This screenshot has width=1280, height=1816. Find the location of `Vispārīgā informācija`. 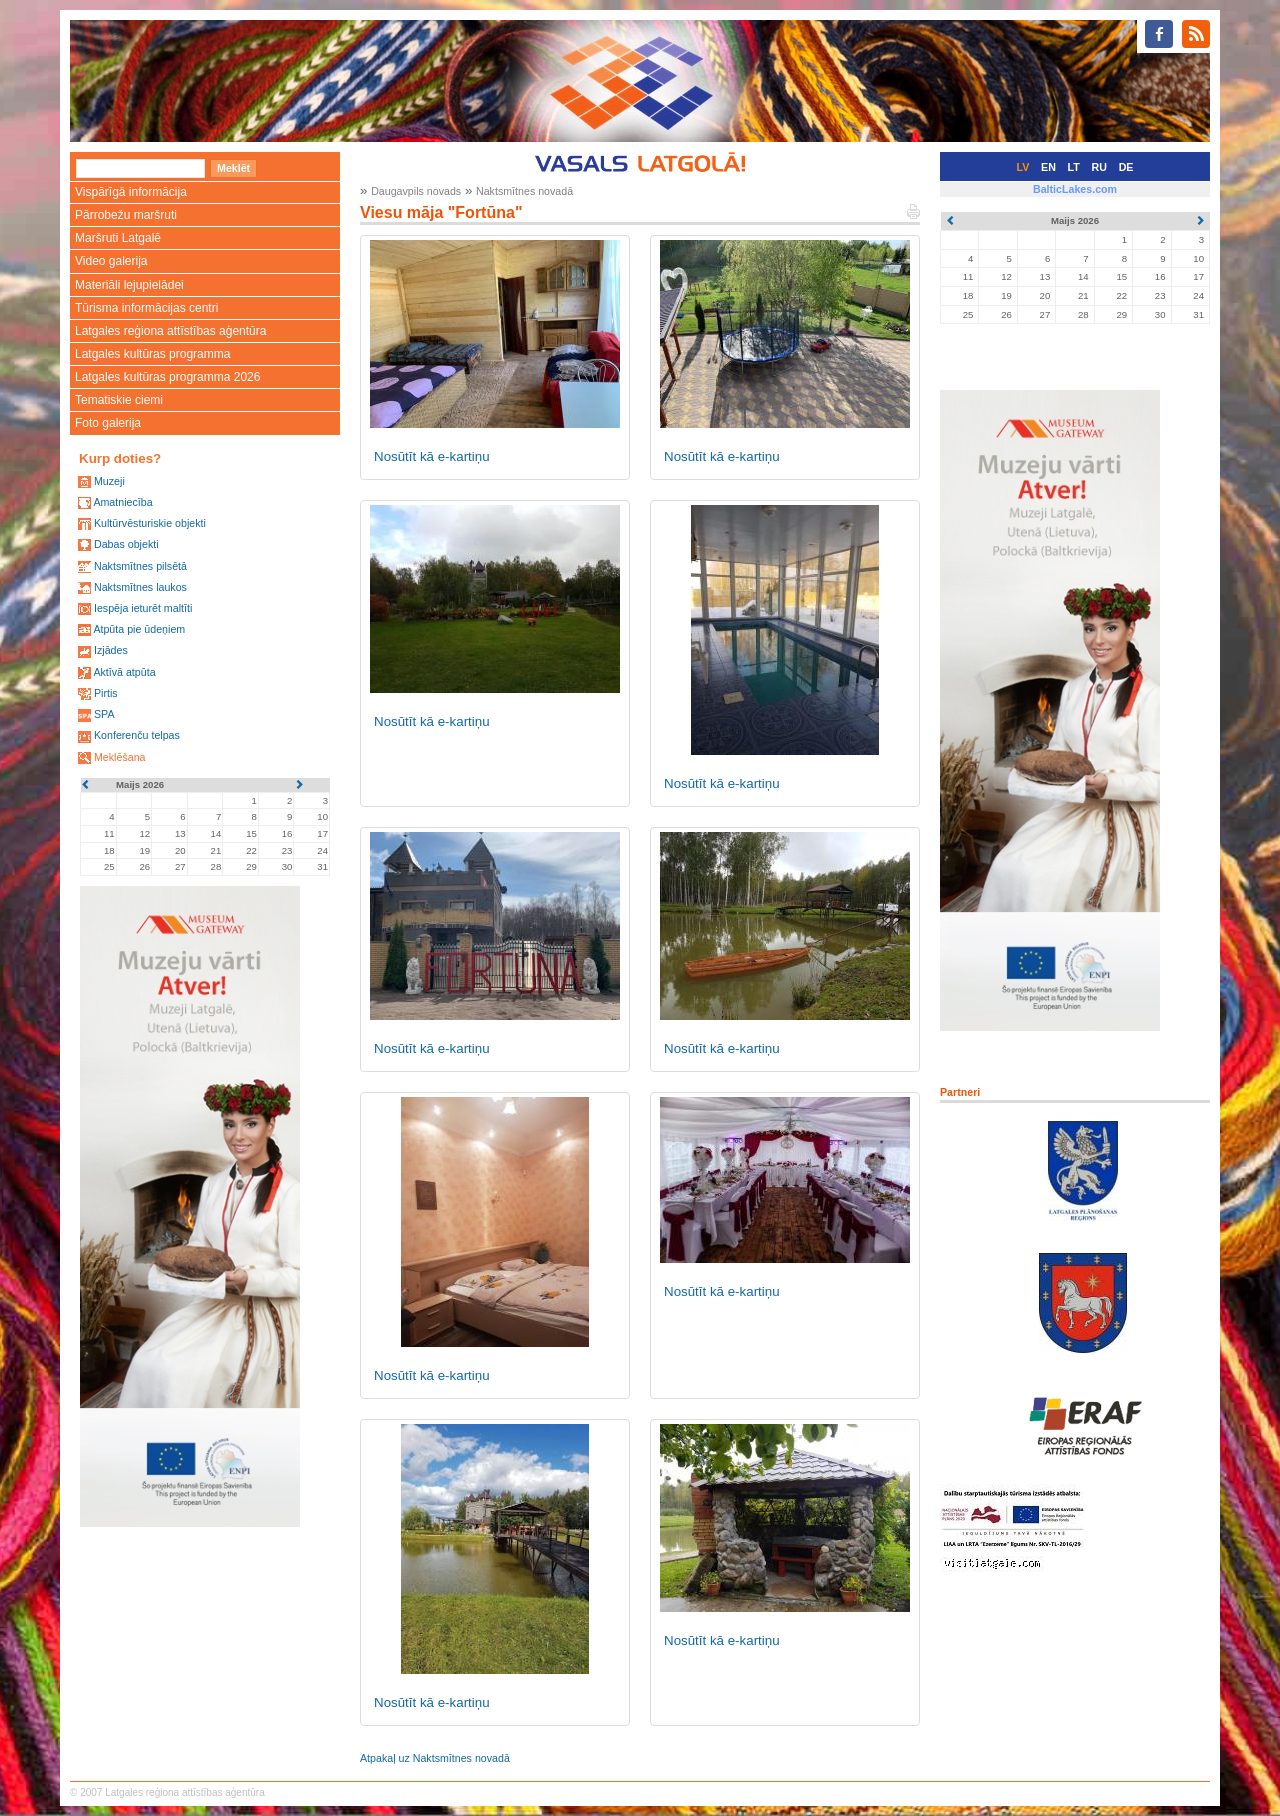

Vispārīgā informācija is located at coordinates (131, 192).